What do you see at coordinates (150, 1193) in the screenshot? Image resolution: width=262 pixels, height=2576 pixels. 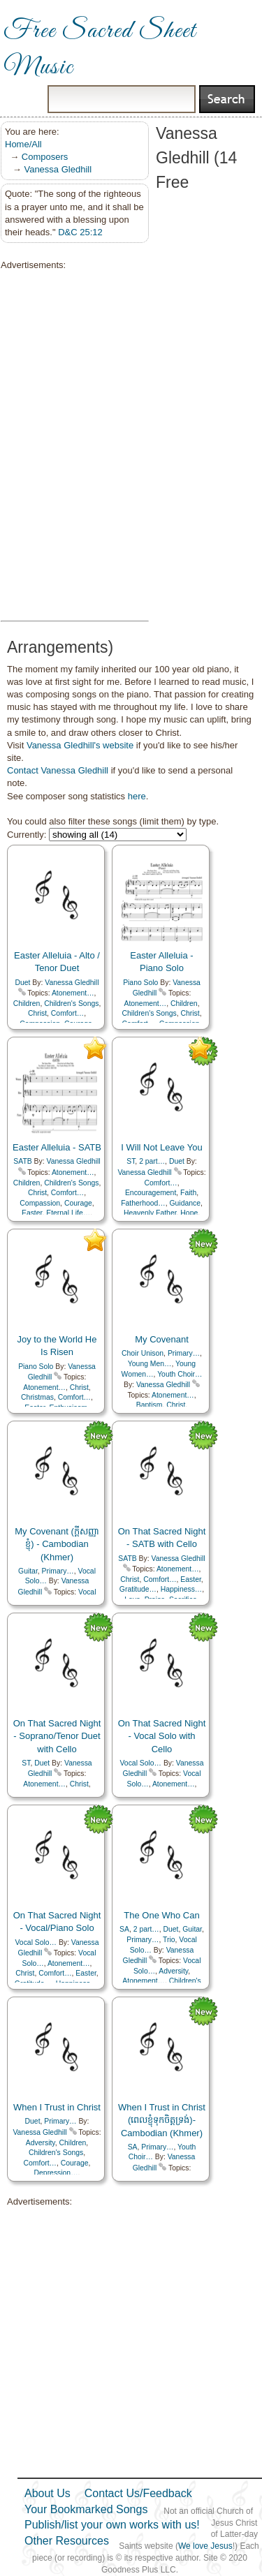 I see `Encouragement` at bounding box center [150, 1193].